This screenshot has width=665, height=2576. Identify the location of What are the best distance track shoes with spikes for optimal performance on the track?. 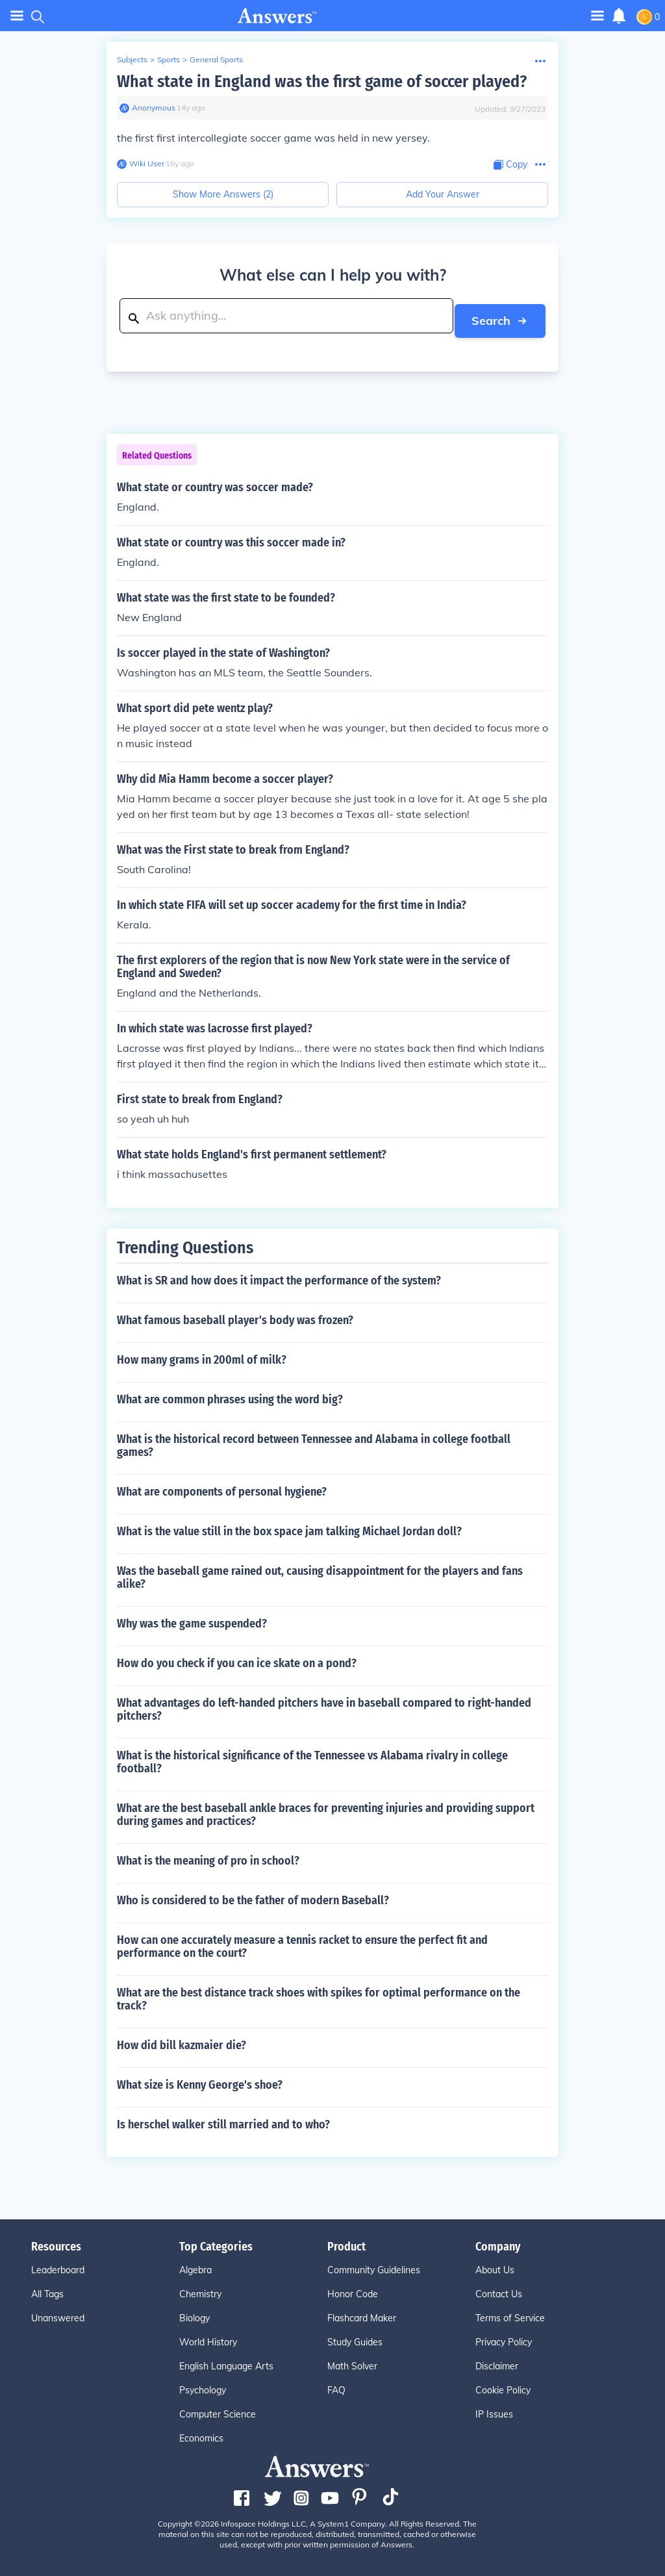
(318, 1994).